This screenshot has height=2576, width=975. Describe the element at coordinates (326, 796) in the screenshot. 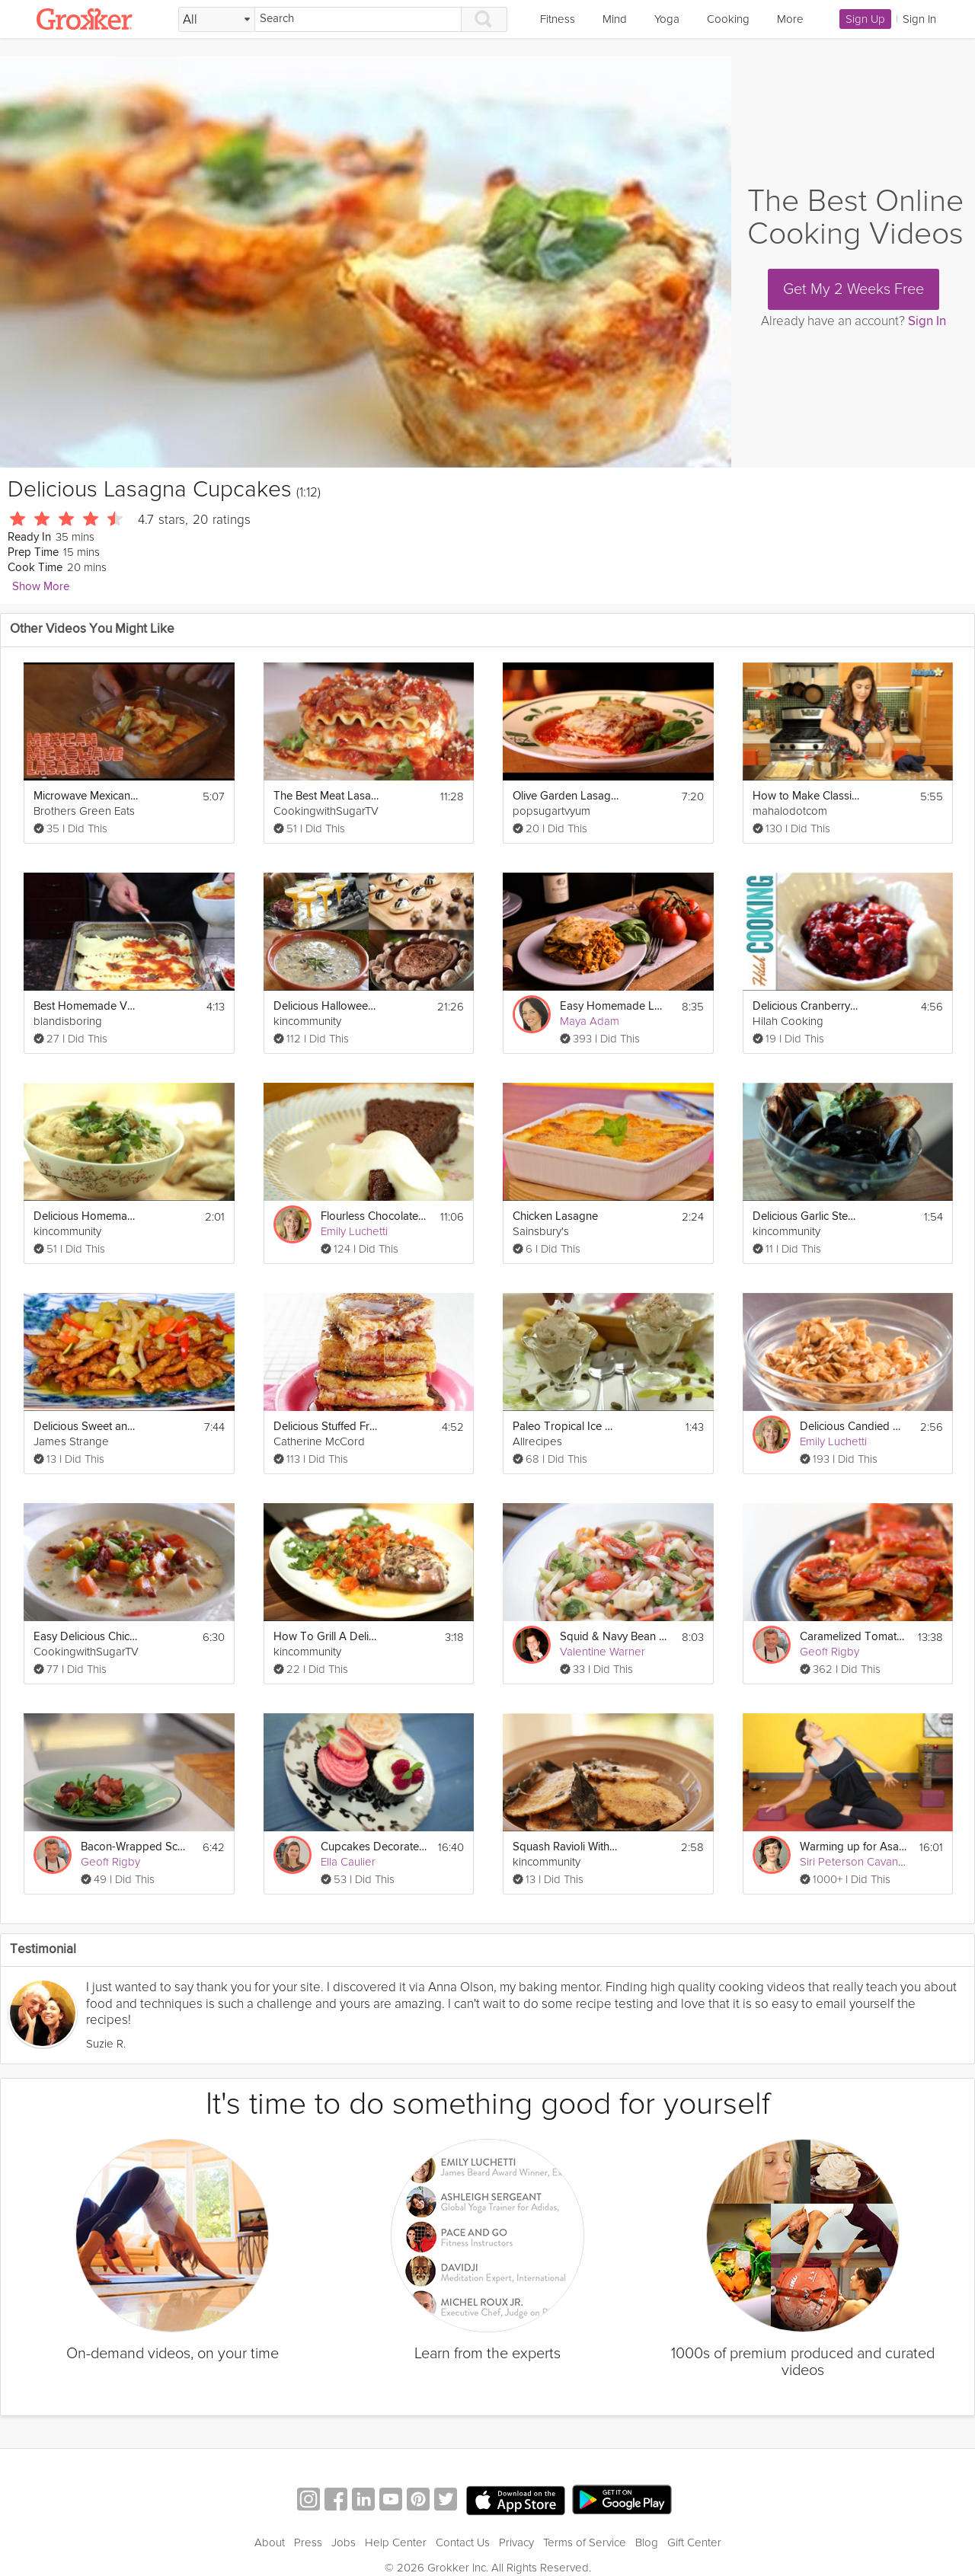

I see `The Best Meat Lasagna` at that location.